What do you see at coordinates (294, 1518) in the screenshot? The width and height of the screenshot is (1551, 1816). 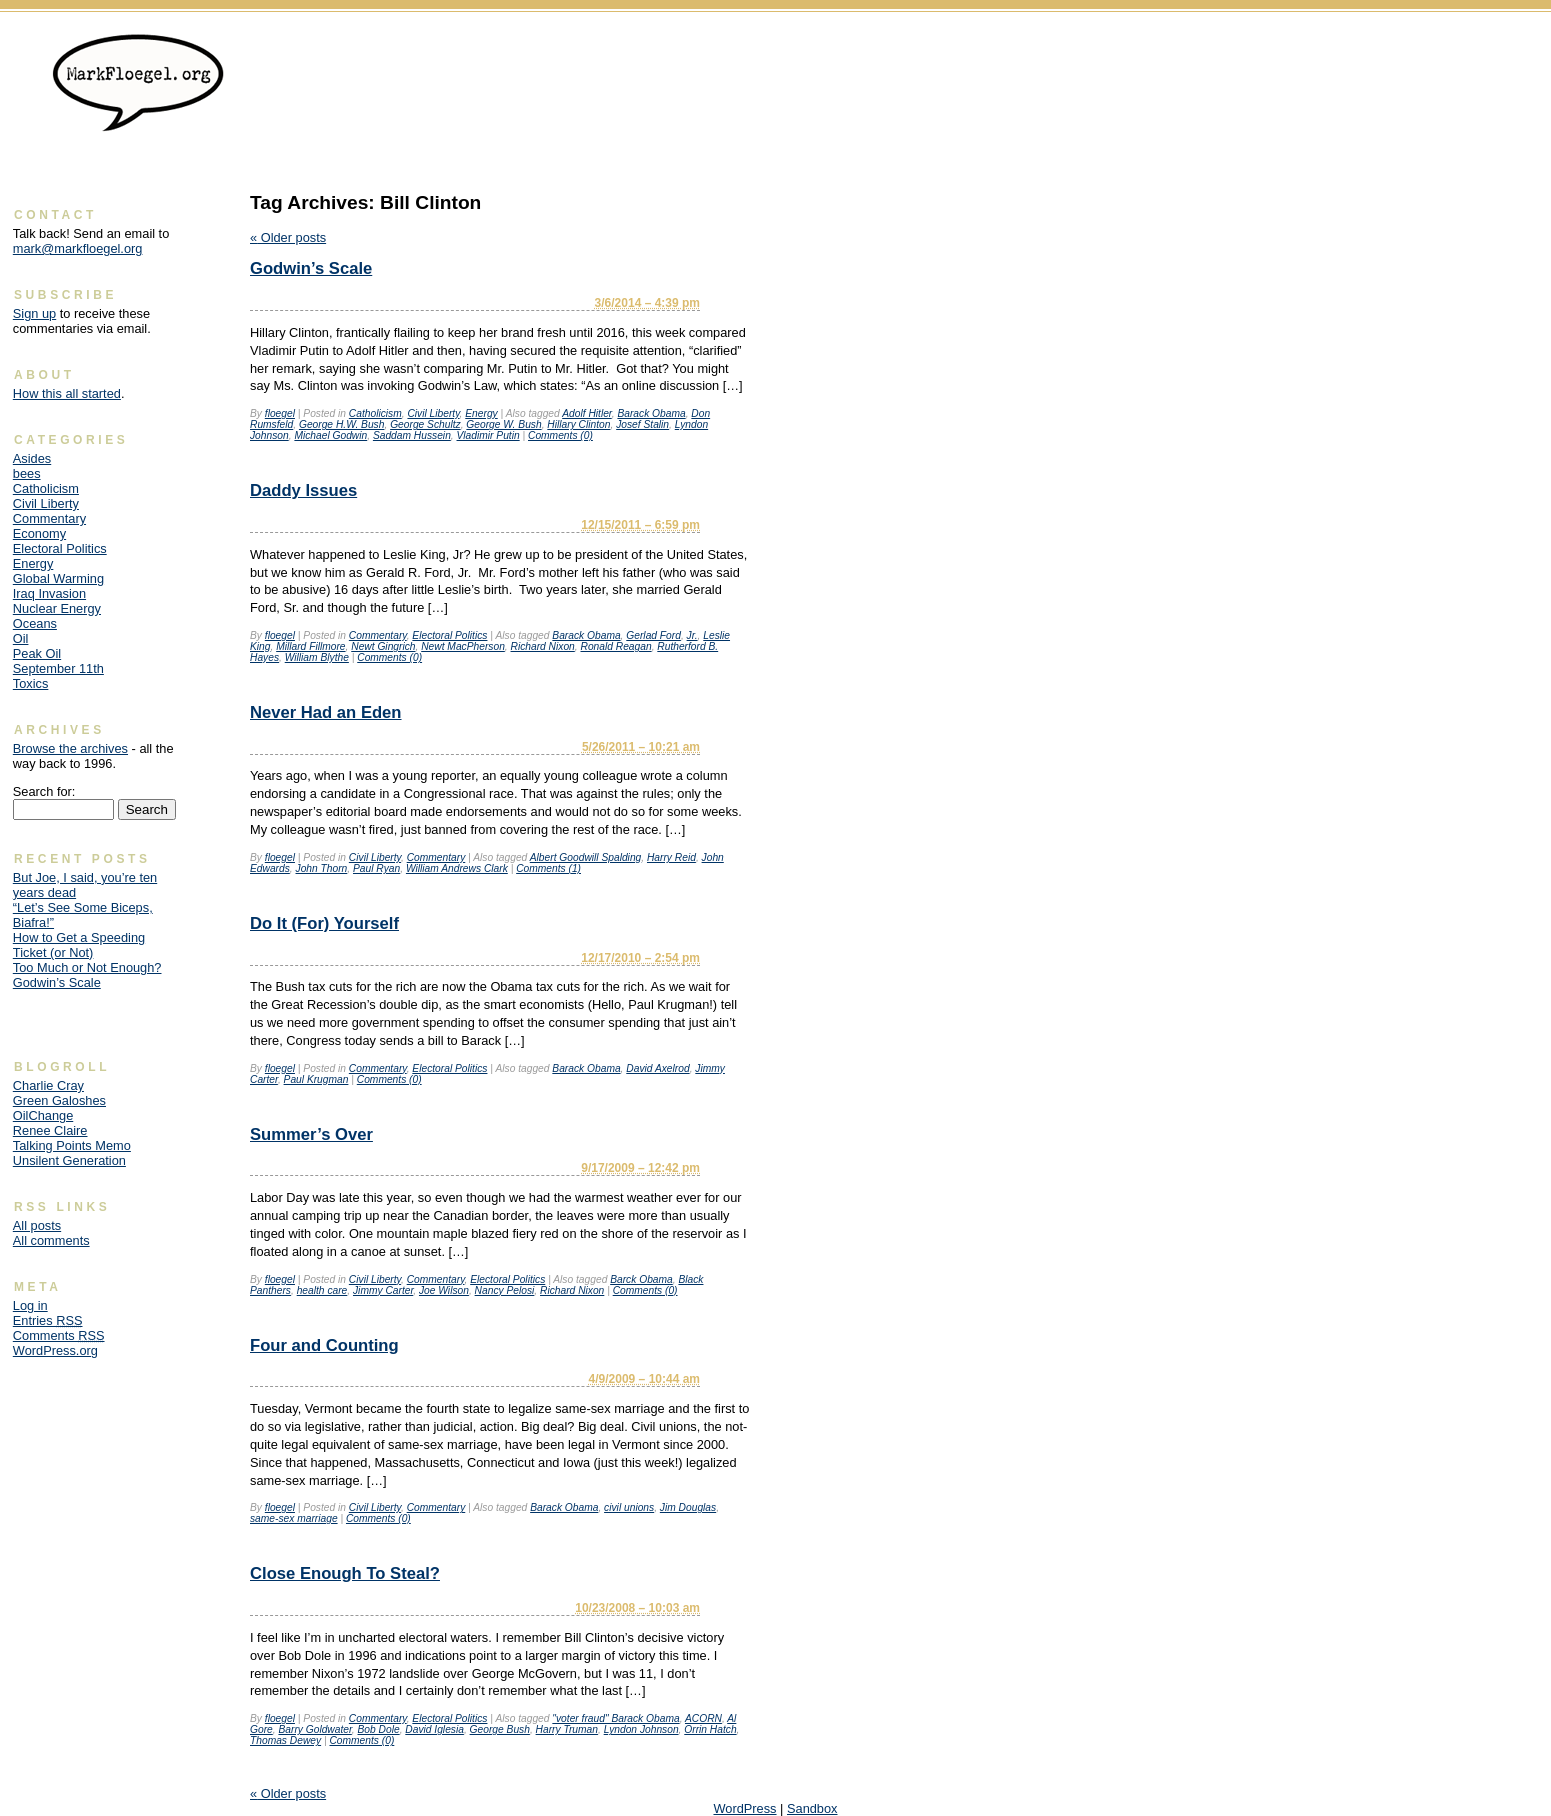 I see `same-sex marriage` at bounding box center [294, 1518].